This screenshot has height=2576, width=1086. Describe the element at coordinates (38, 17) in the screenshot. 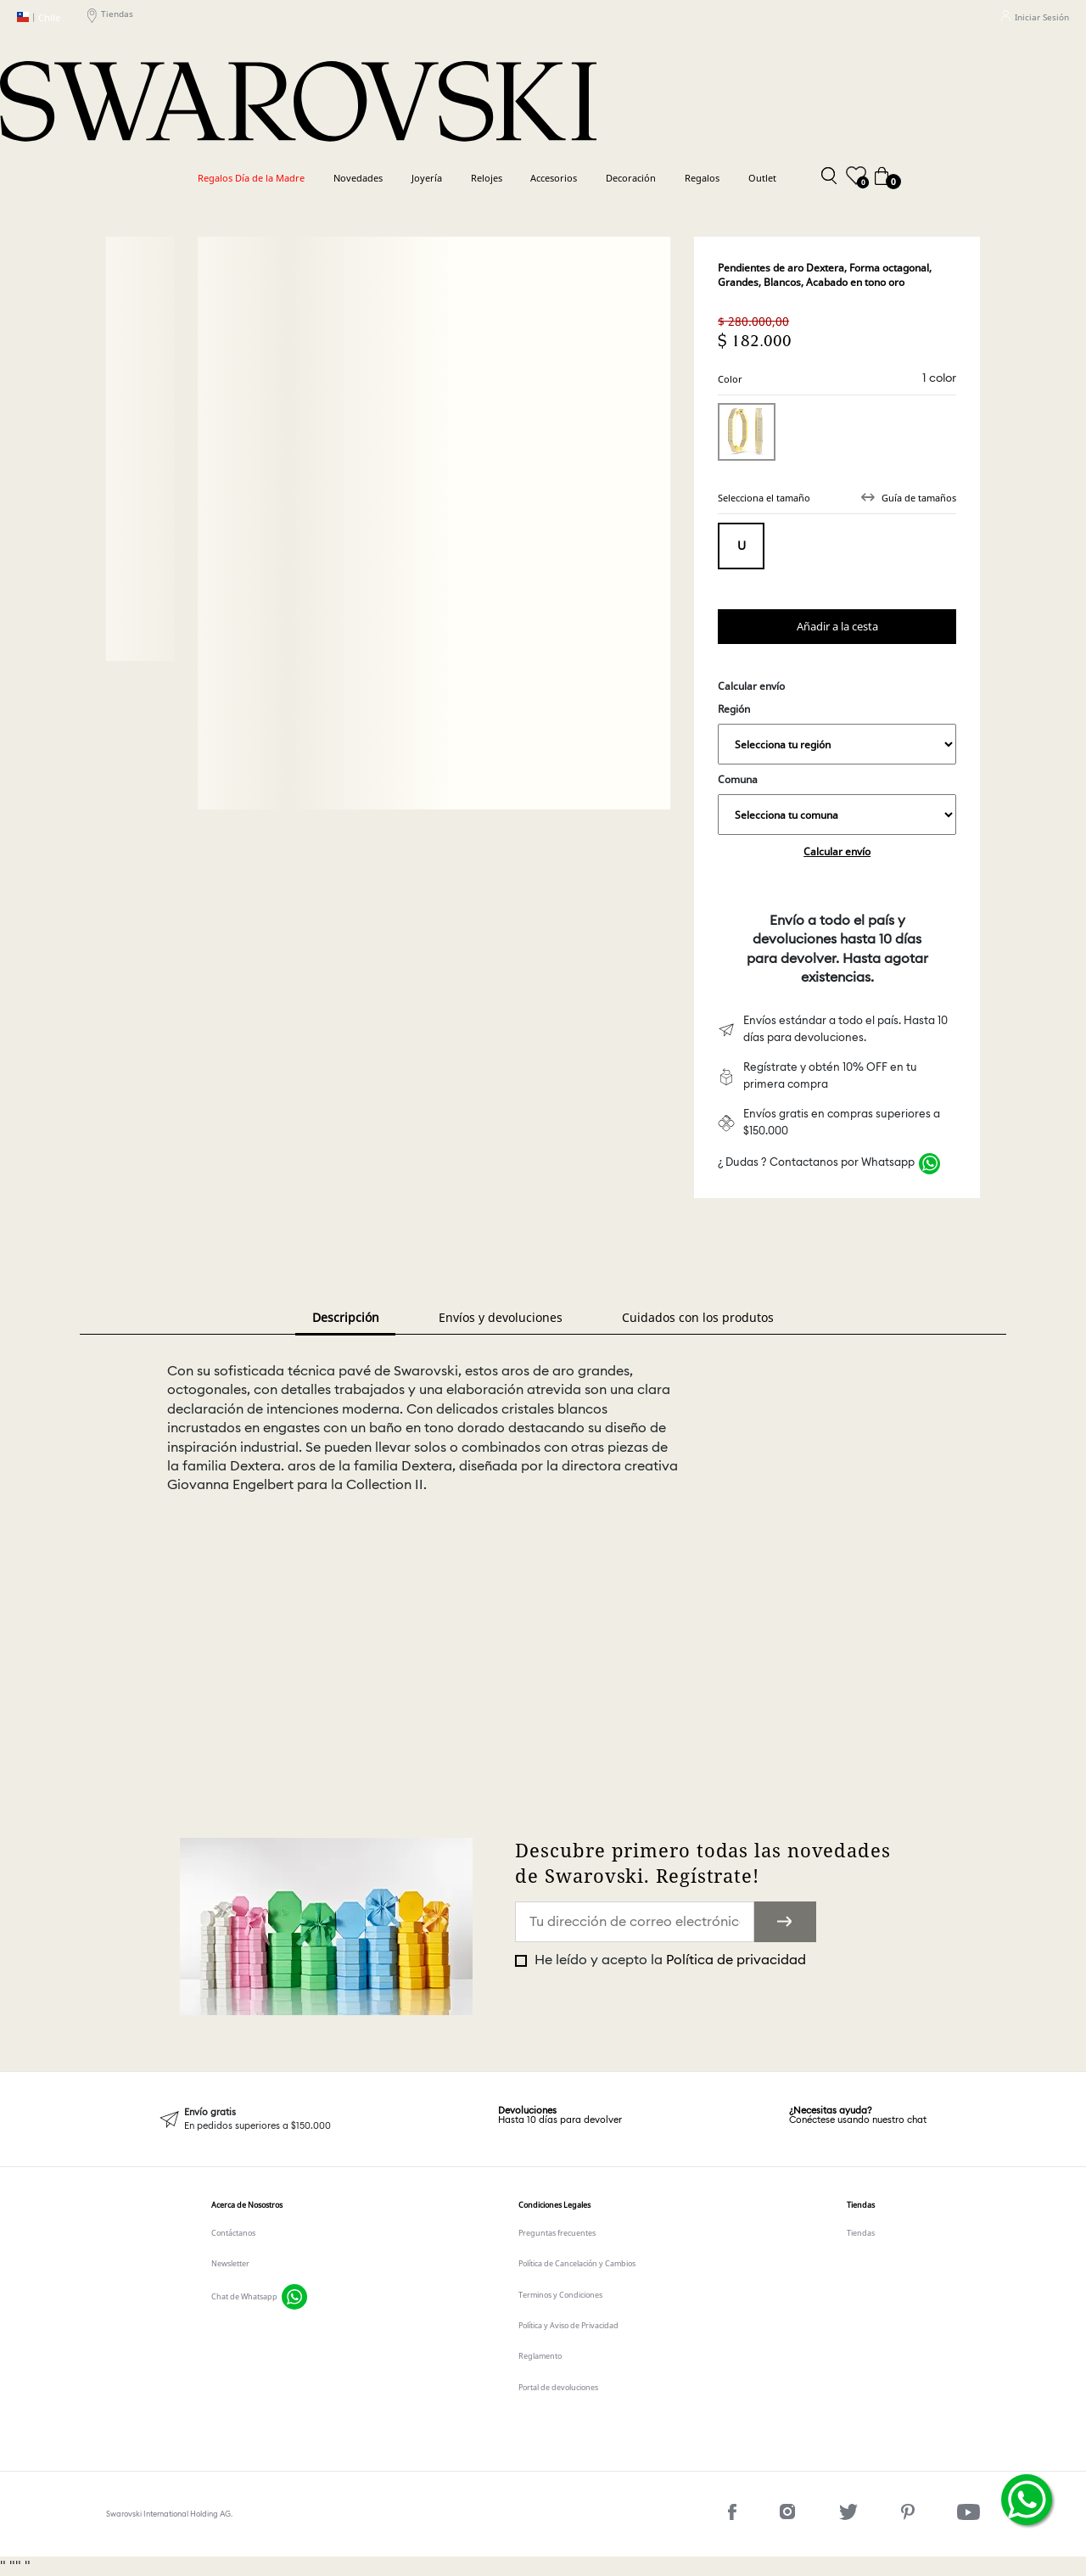

I see `Chile` at that location.